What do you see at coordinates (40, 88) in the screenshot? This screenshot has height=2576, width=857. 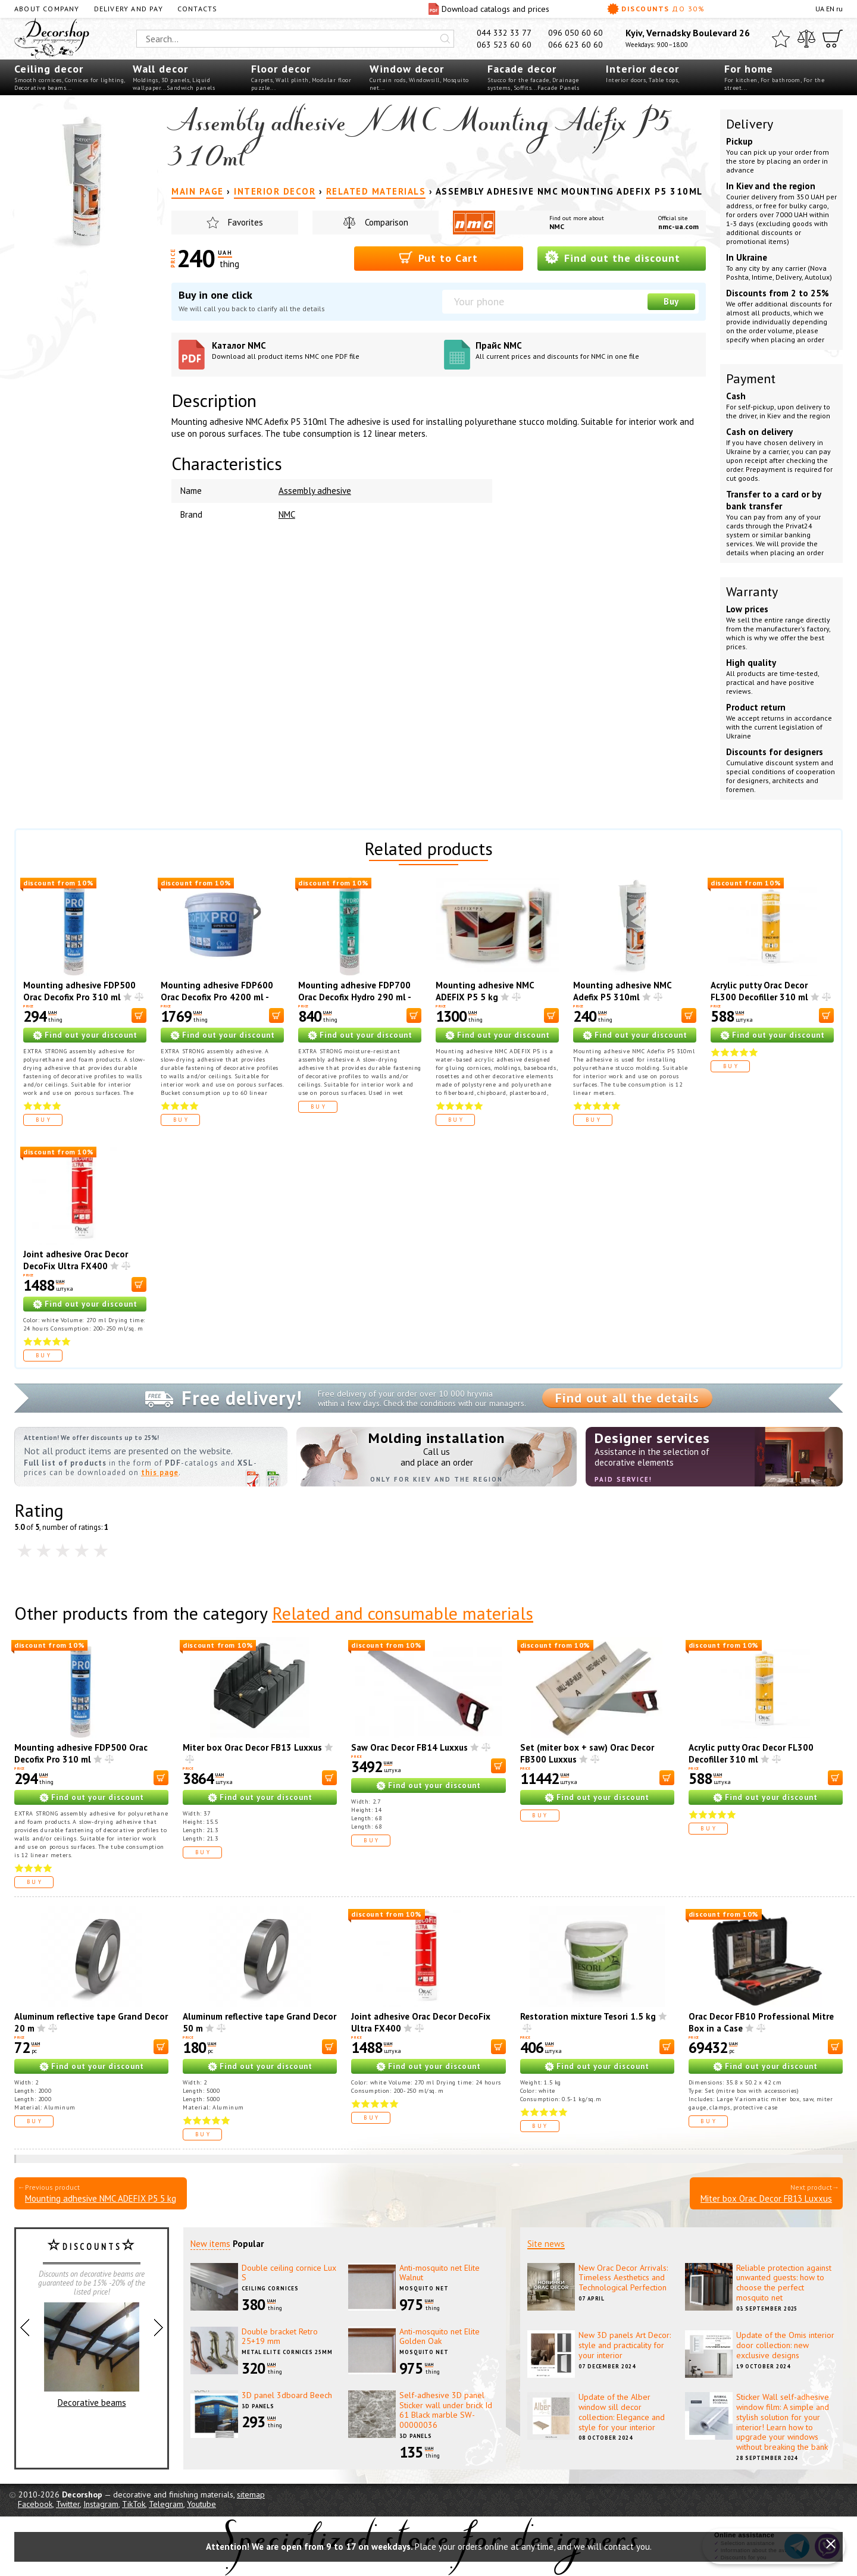 I see `Decorative beams` at bounding box center [40, 88].